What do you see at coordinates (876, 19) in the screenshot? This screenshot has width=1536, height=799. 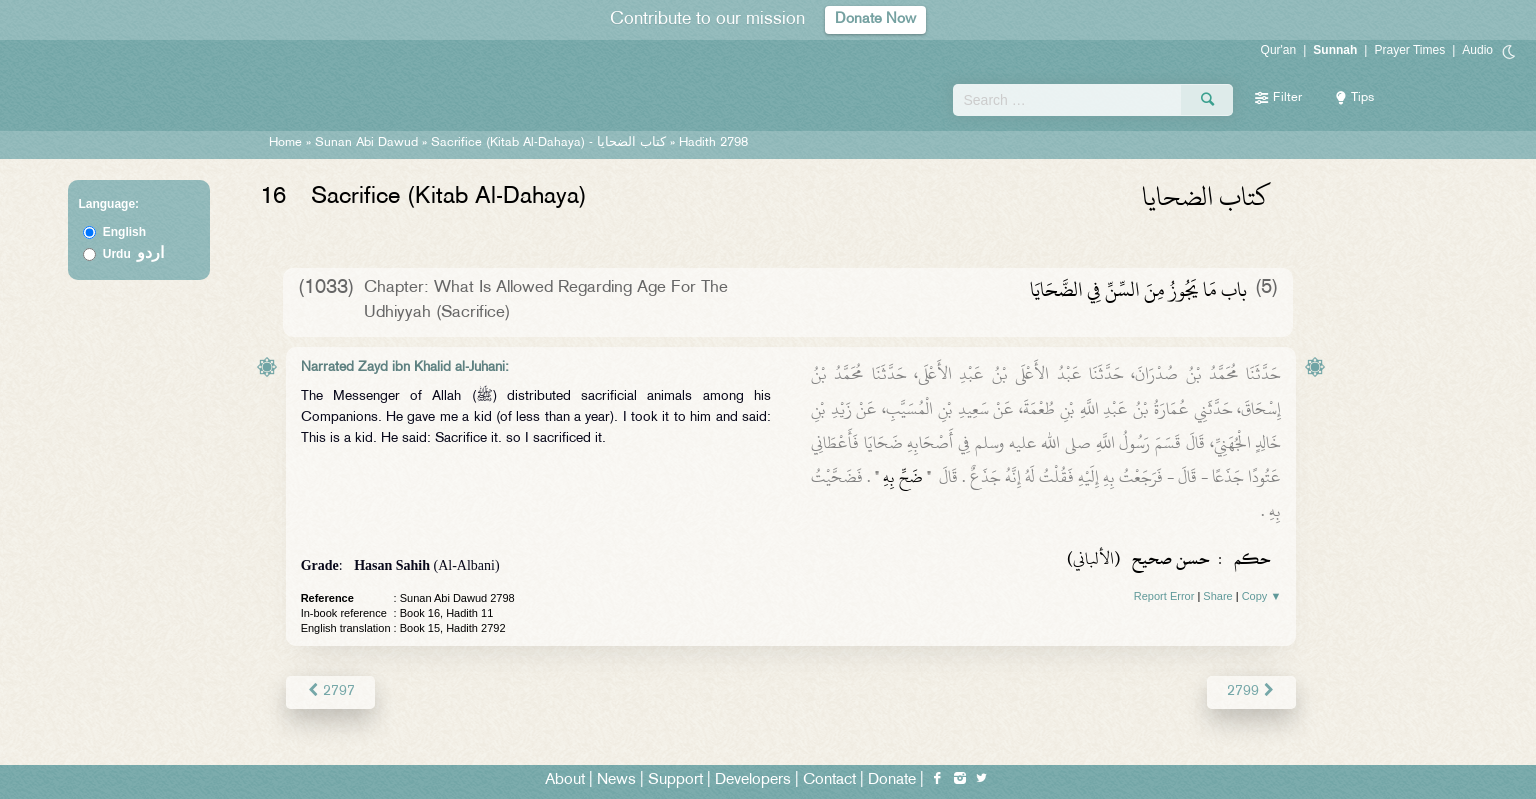 I see `Donate Now` at bounding box center [876, 19].